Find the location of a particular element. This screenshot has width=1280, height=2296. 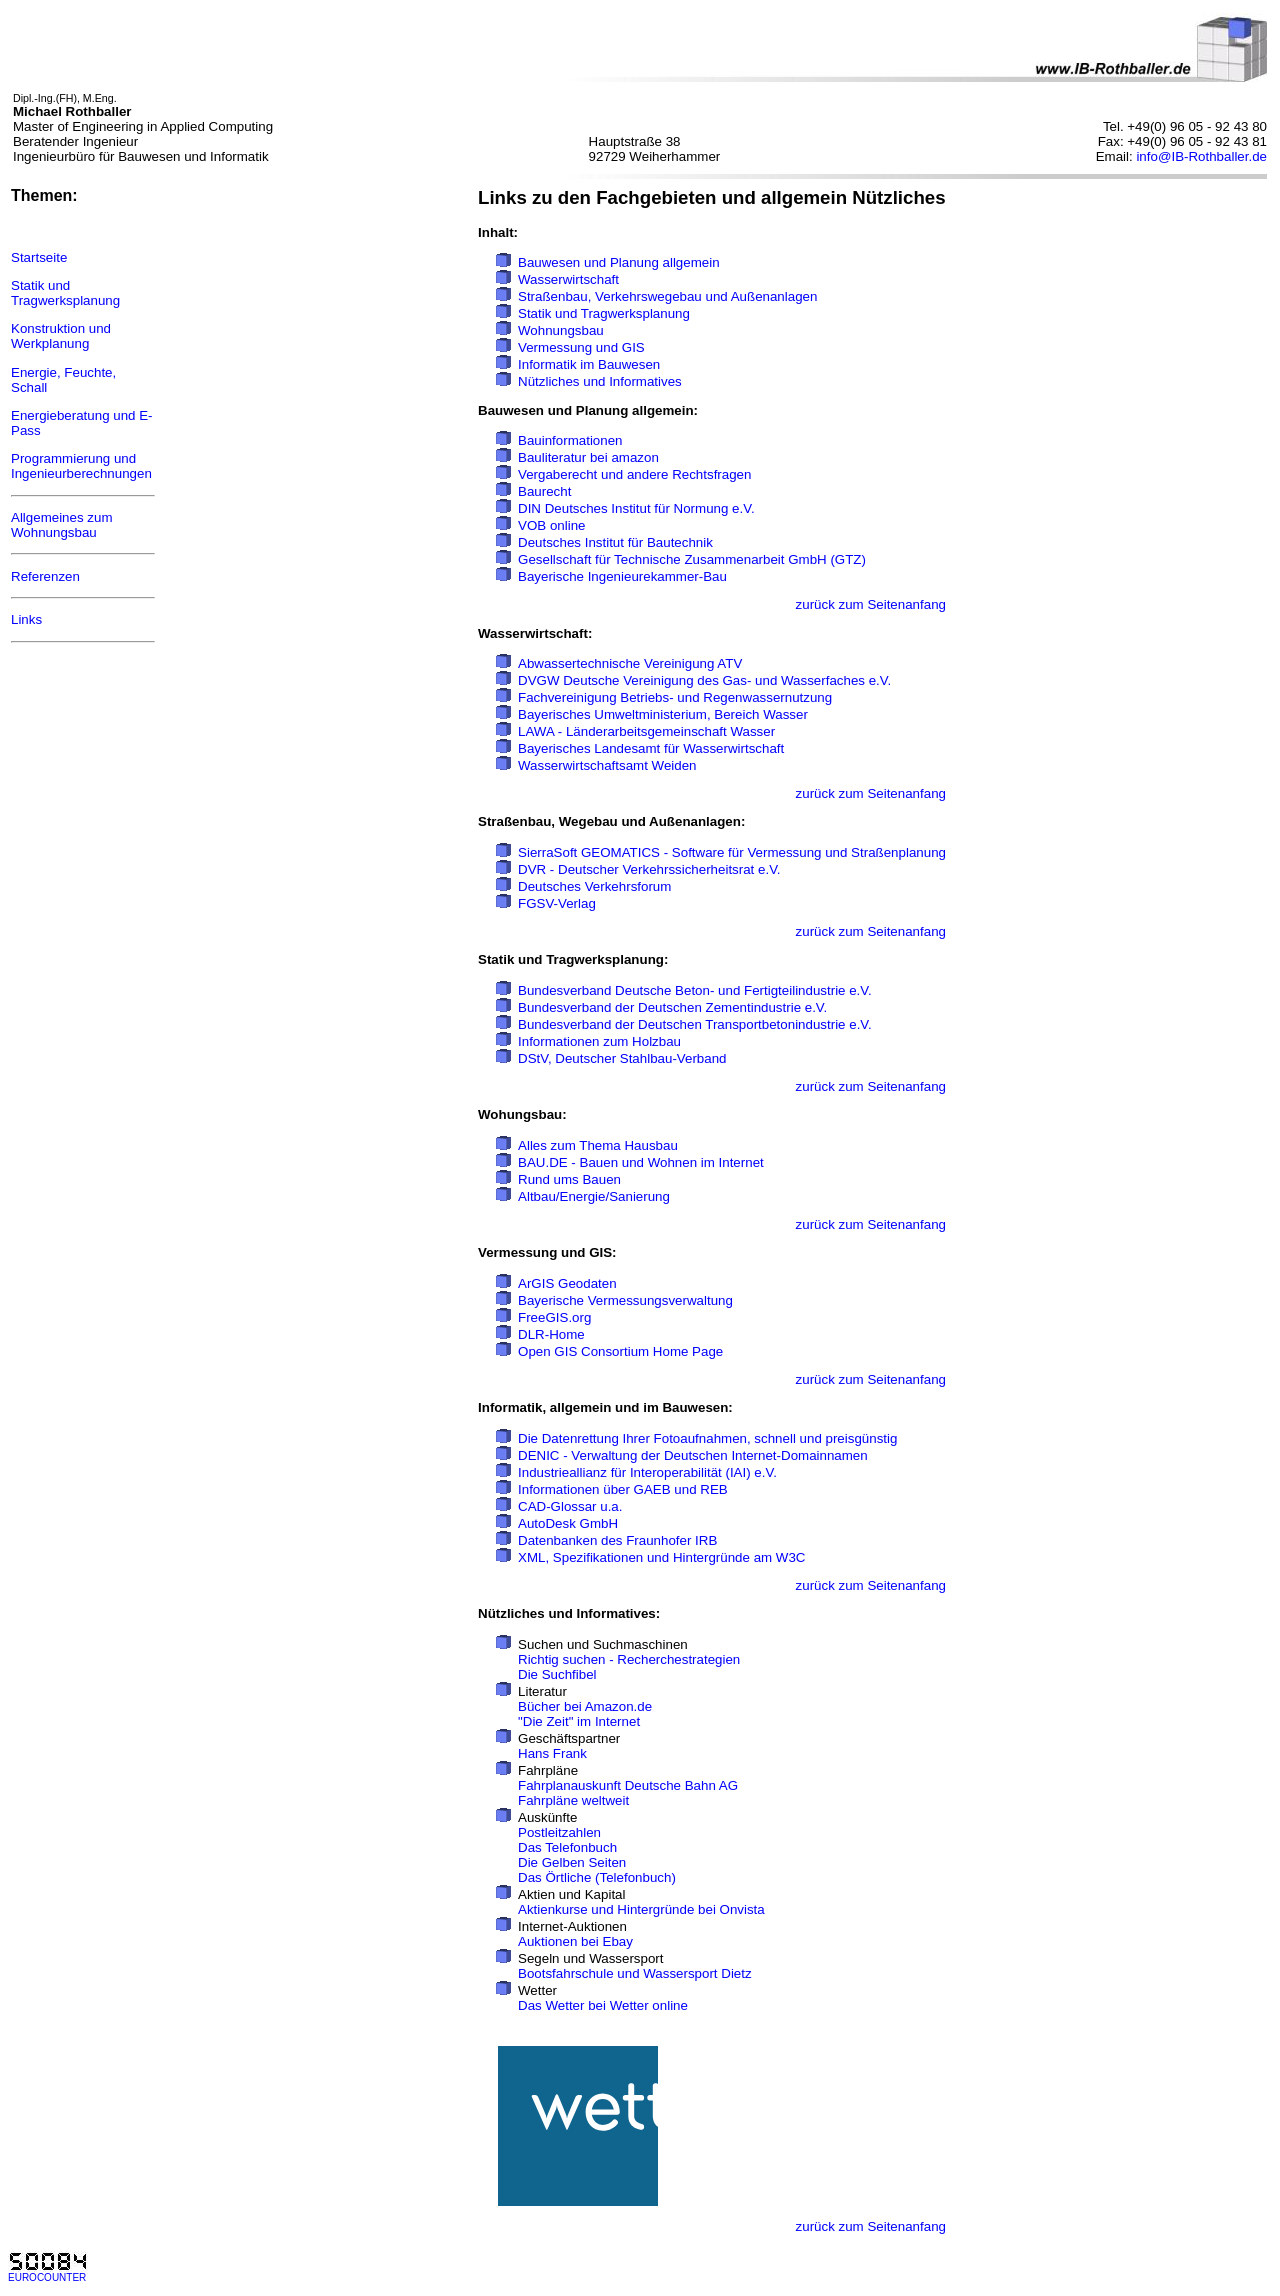

Bauinformationen is located at coordinates (570, 440).